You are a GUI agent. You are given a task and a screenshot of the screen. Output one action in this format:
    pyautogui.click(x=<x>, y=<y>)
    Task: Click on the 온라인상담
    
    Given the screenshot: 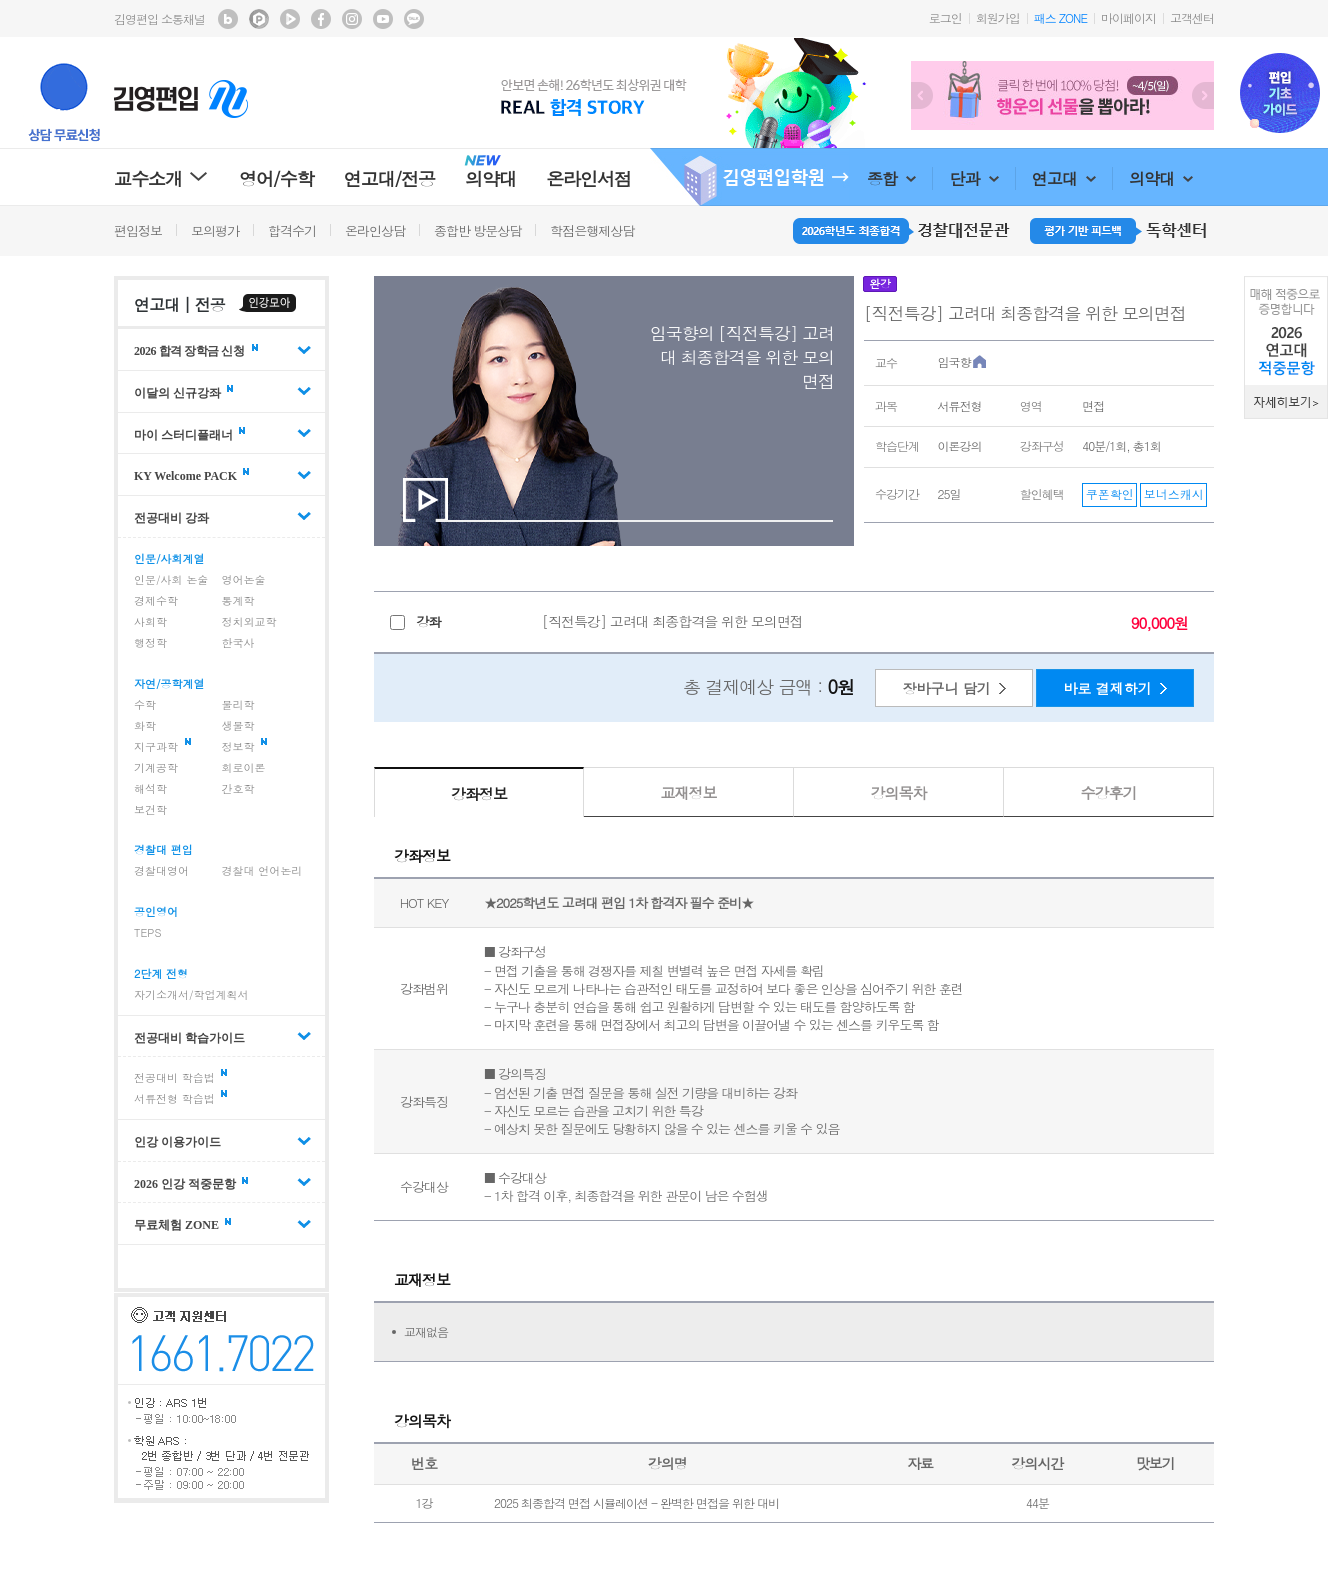 What is the action you would take?
    pyautogui.click(x=375, y=230)
    